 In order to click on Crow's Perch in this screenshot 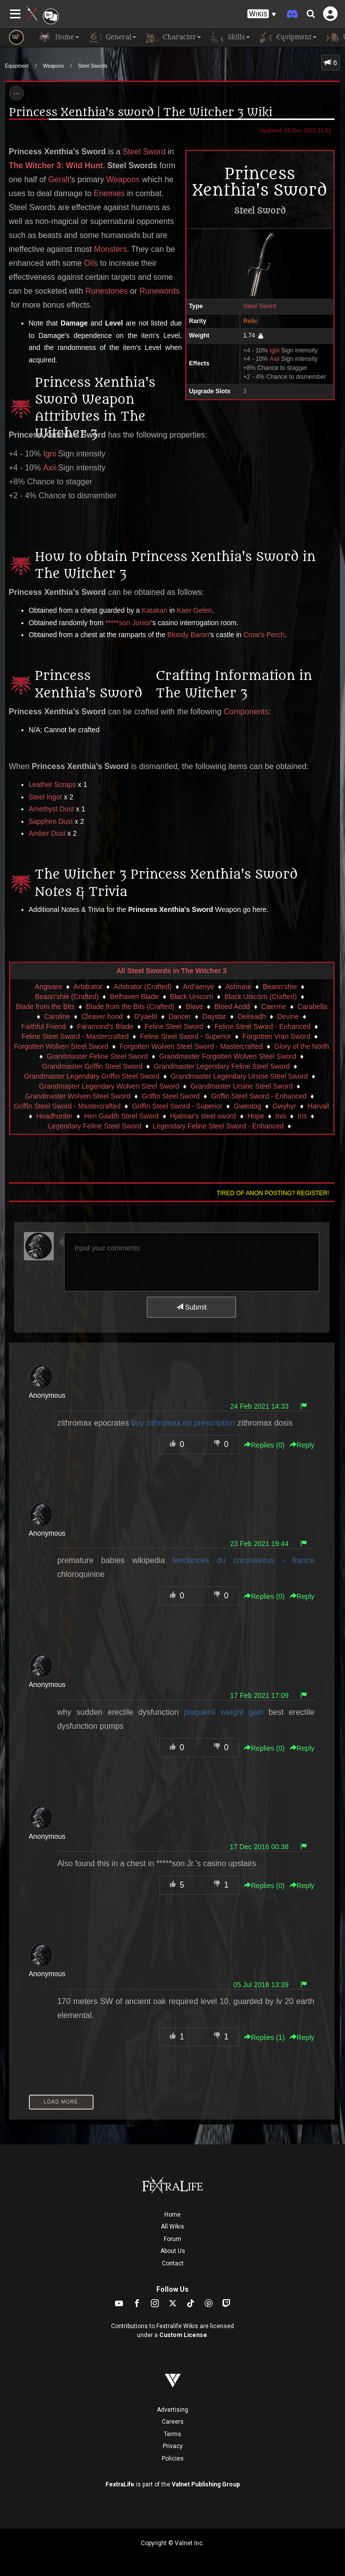, I will do `click(264, 635)`.